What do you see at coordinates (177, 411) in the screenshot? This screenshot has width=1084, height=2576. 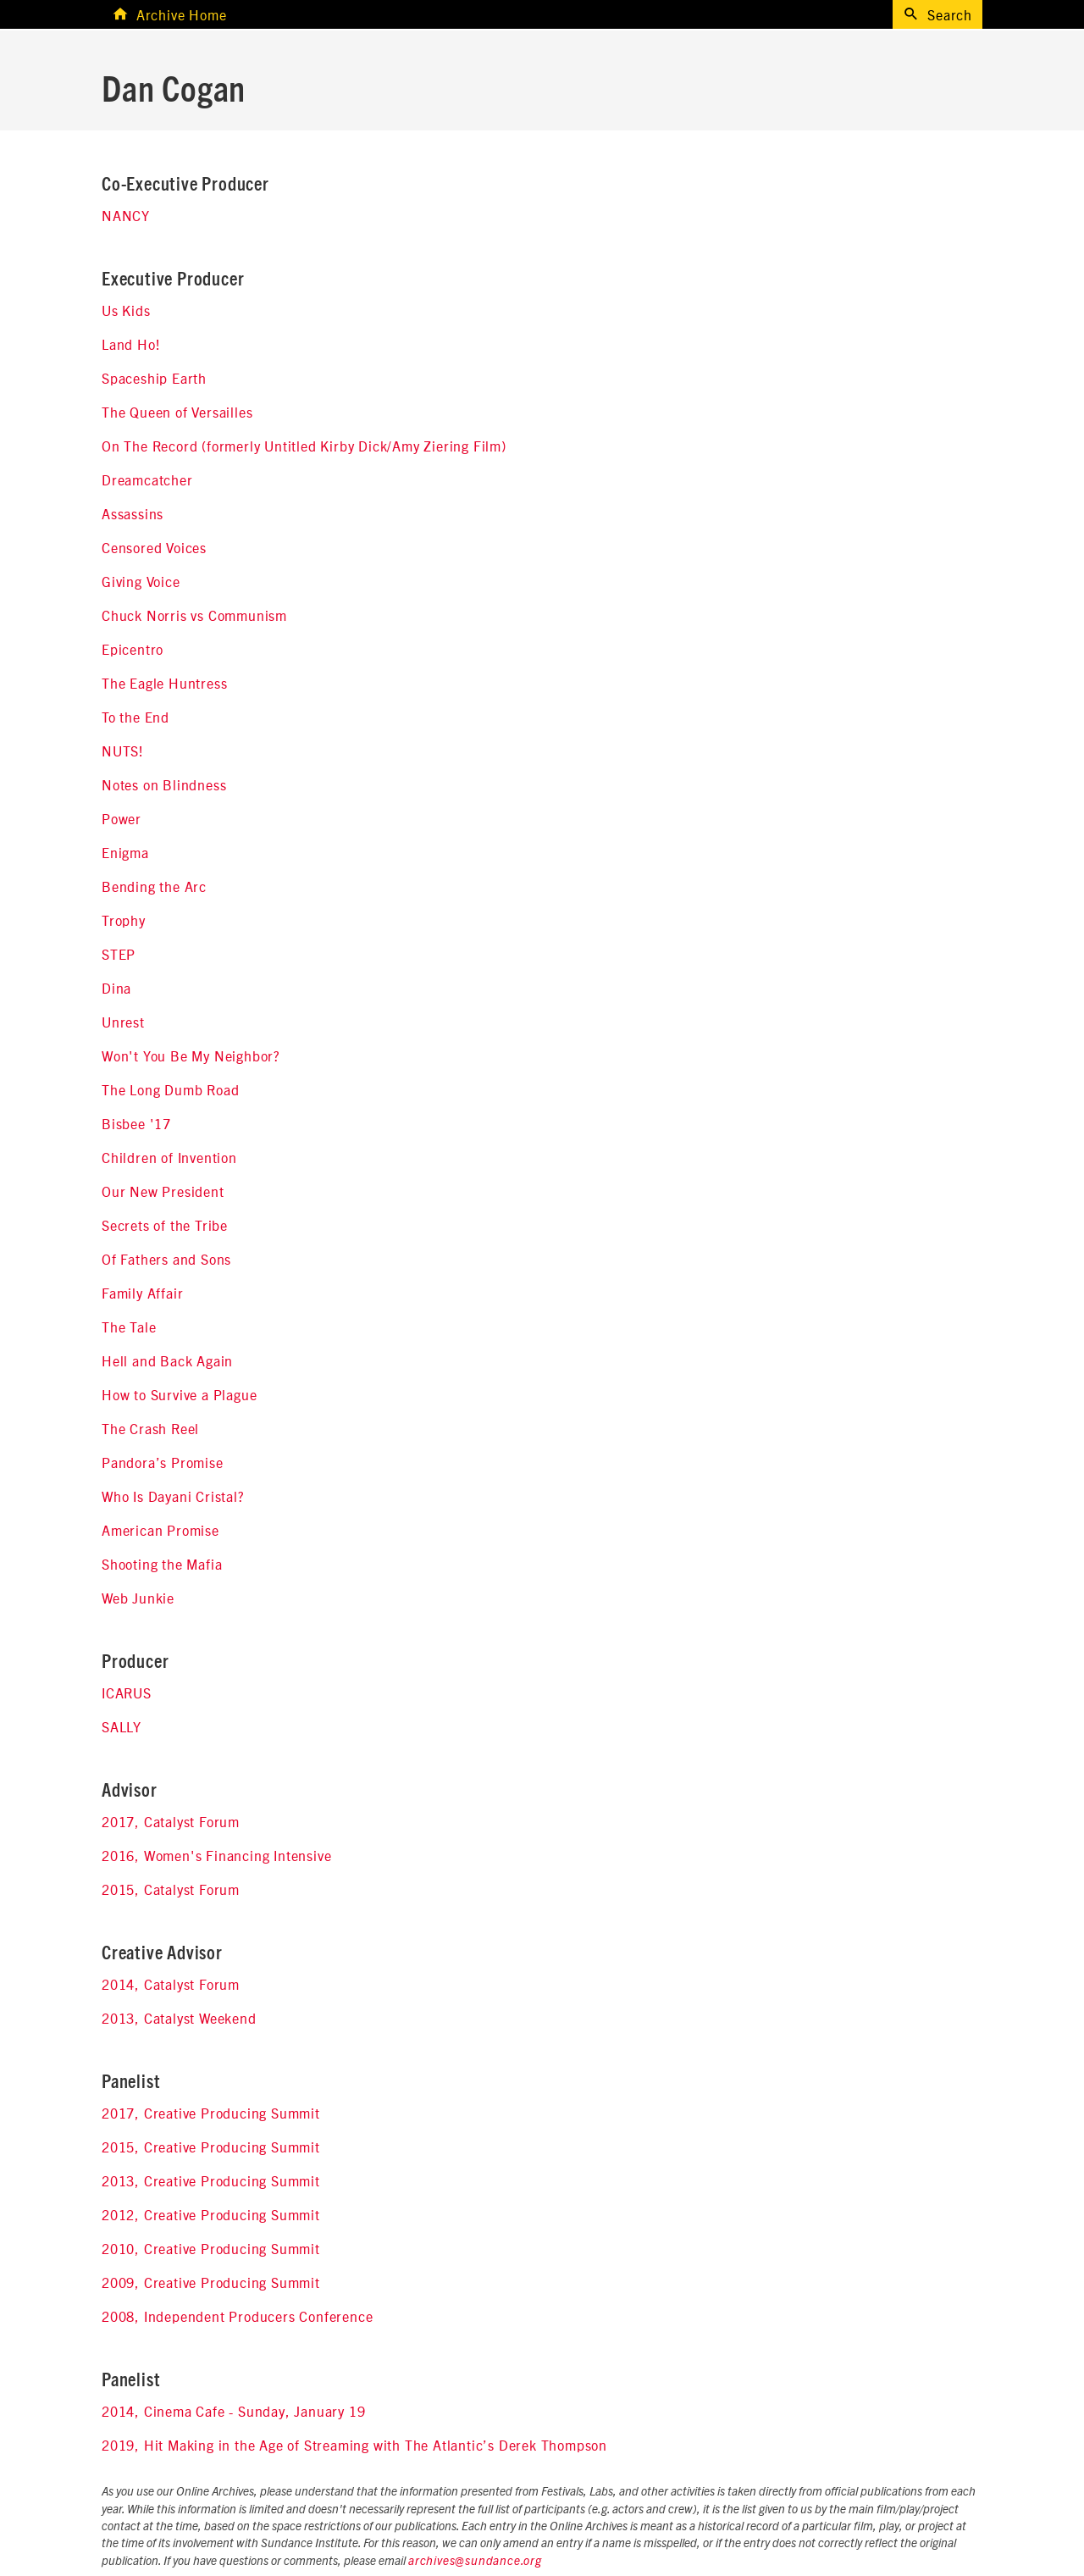 I see `The Queen of Versailles` at bounding box center [177, 411].